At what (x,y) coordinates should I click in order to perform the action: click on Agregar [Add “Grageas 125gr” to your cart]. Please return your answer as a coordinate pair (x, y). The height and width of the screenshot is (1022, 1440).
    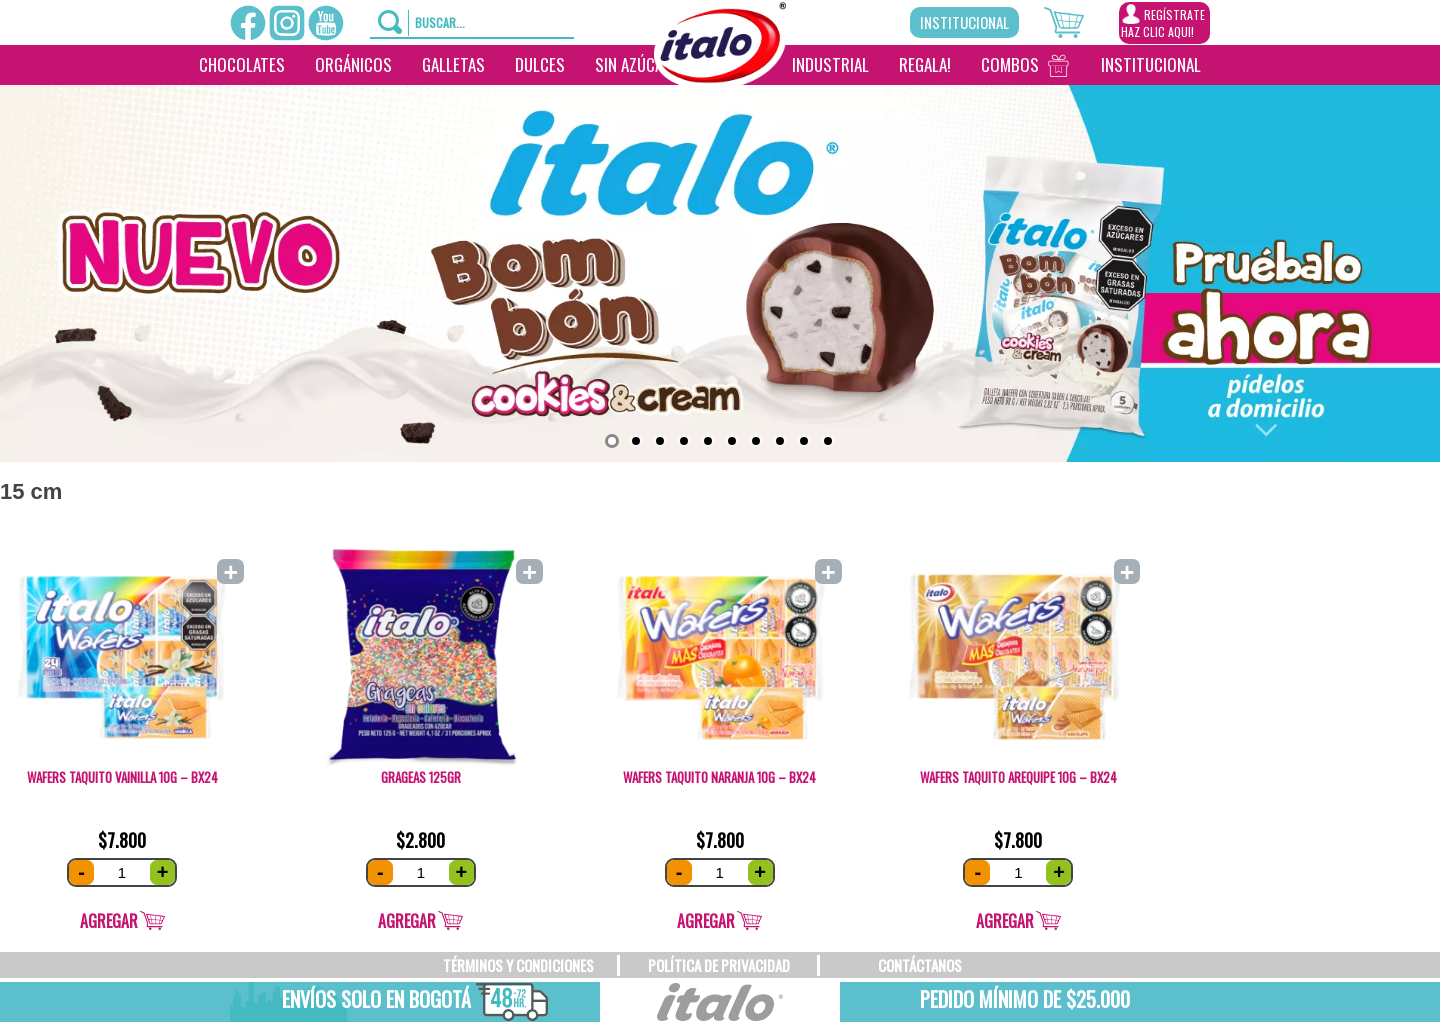
    Looking at the image, I should click on (407, 921).